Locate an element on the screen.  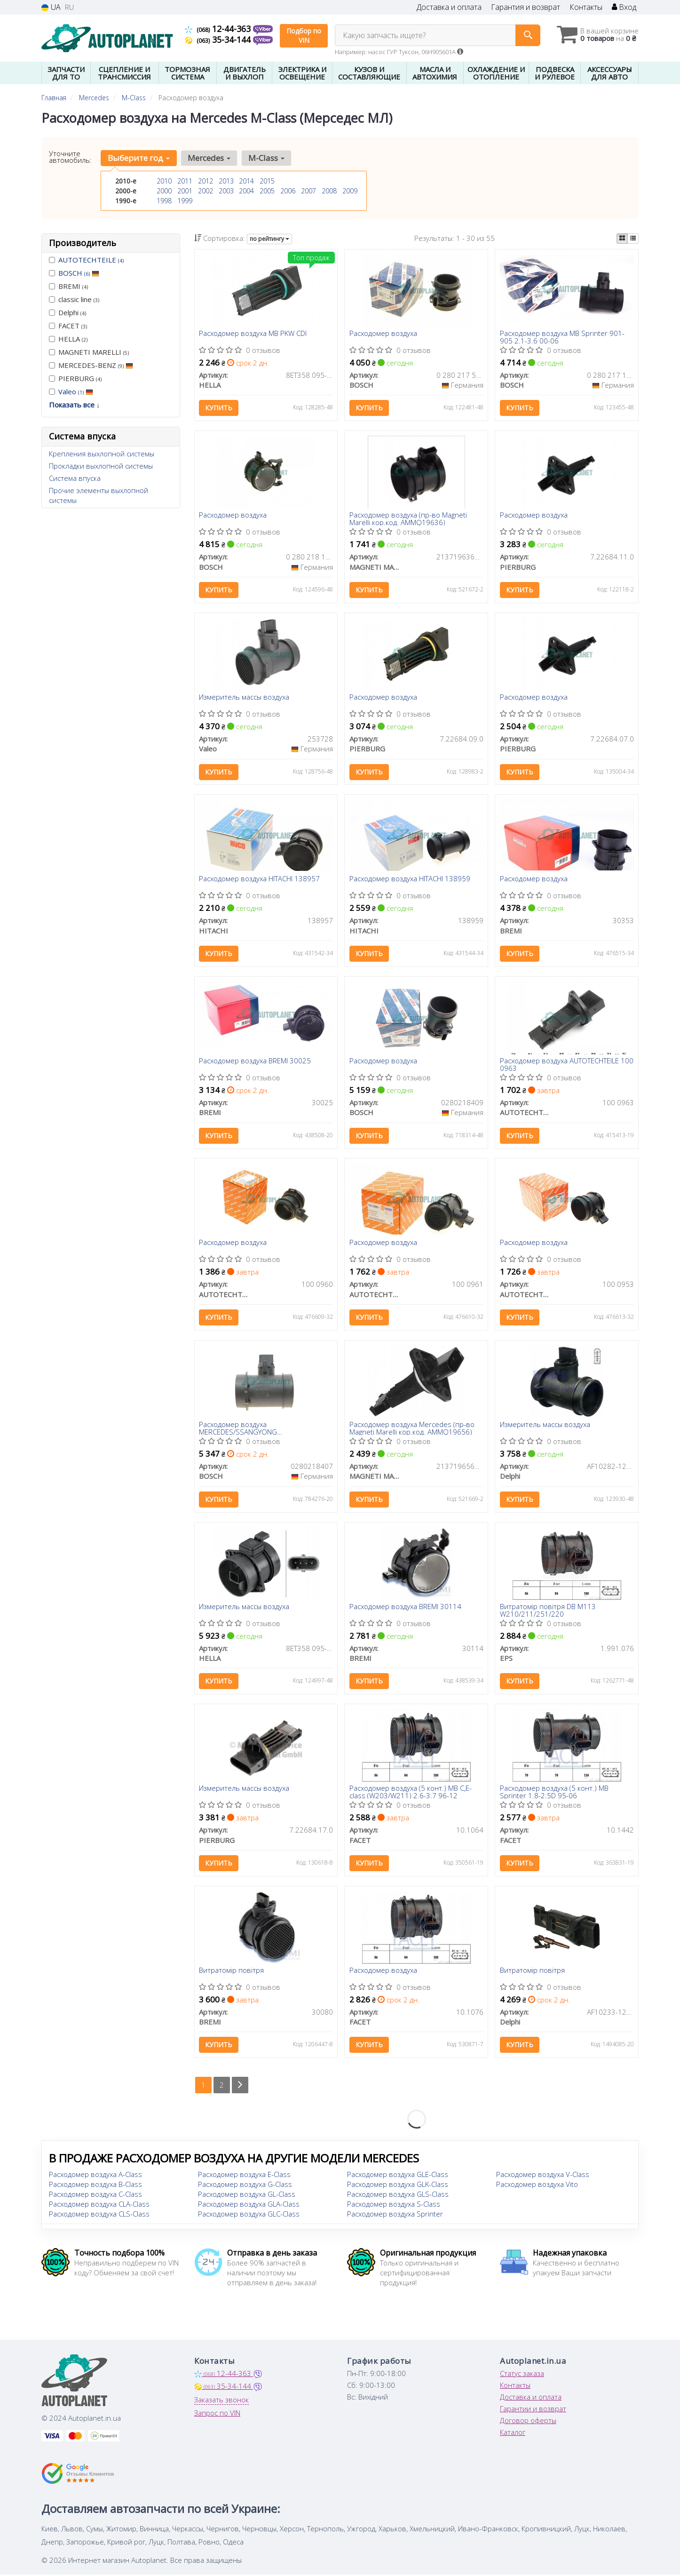
1999 is located at coordinates (184, 200).